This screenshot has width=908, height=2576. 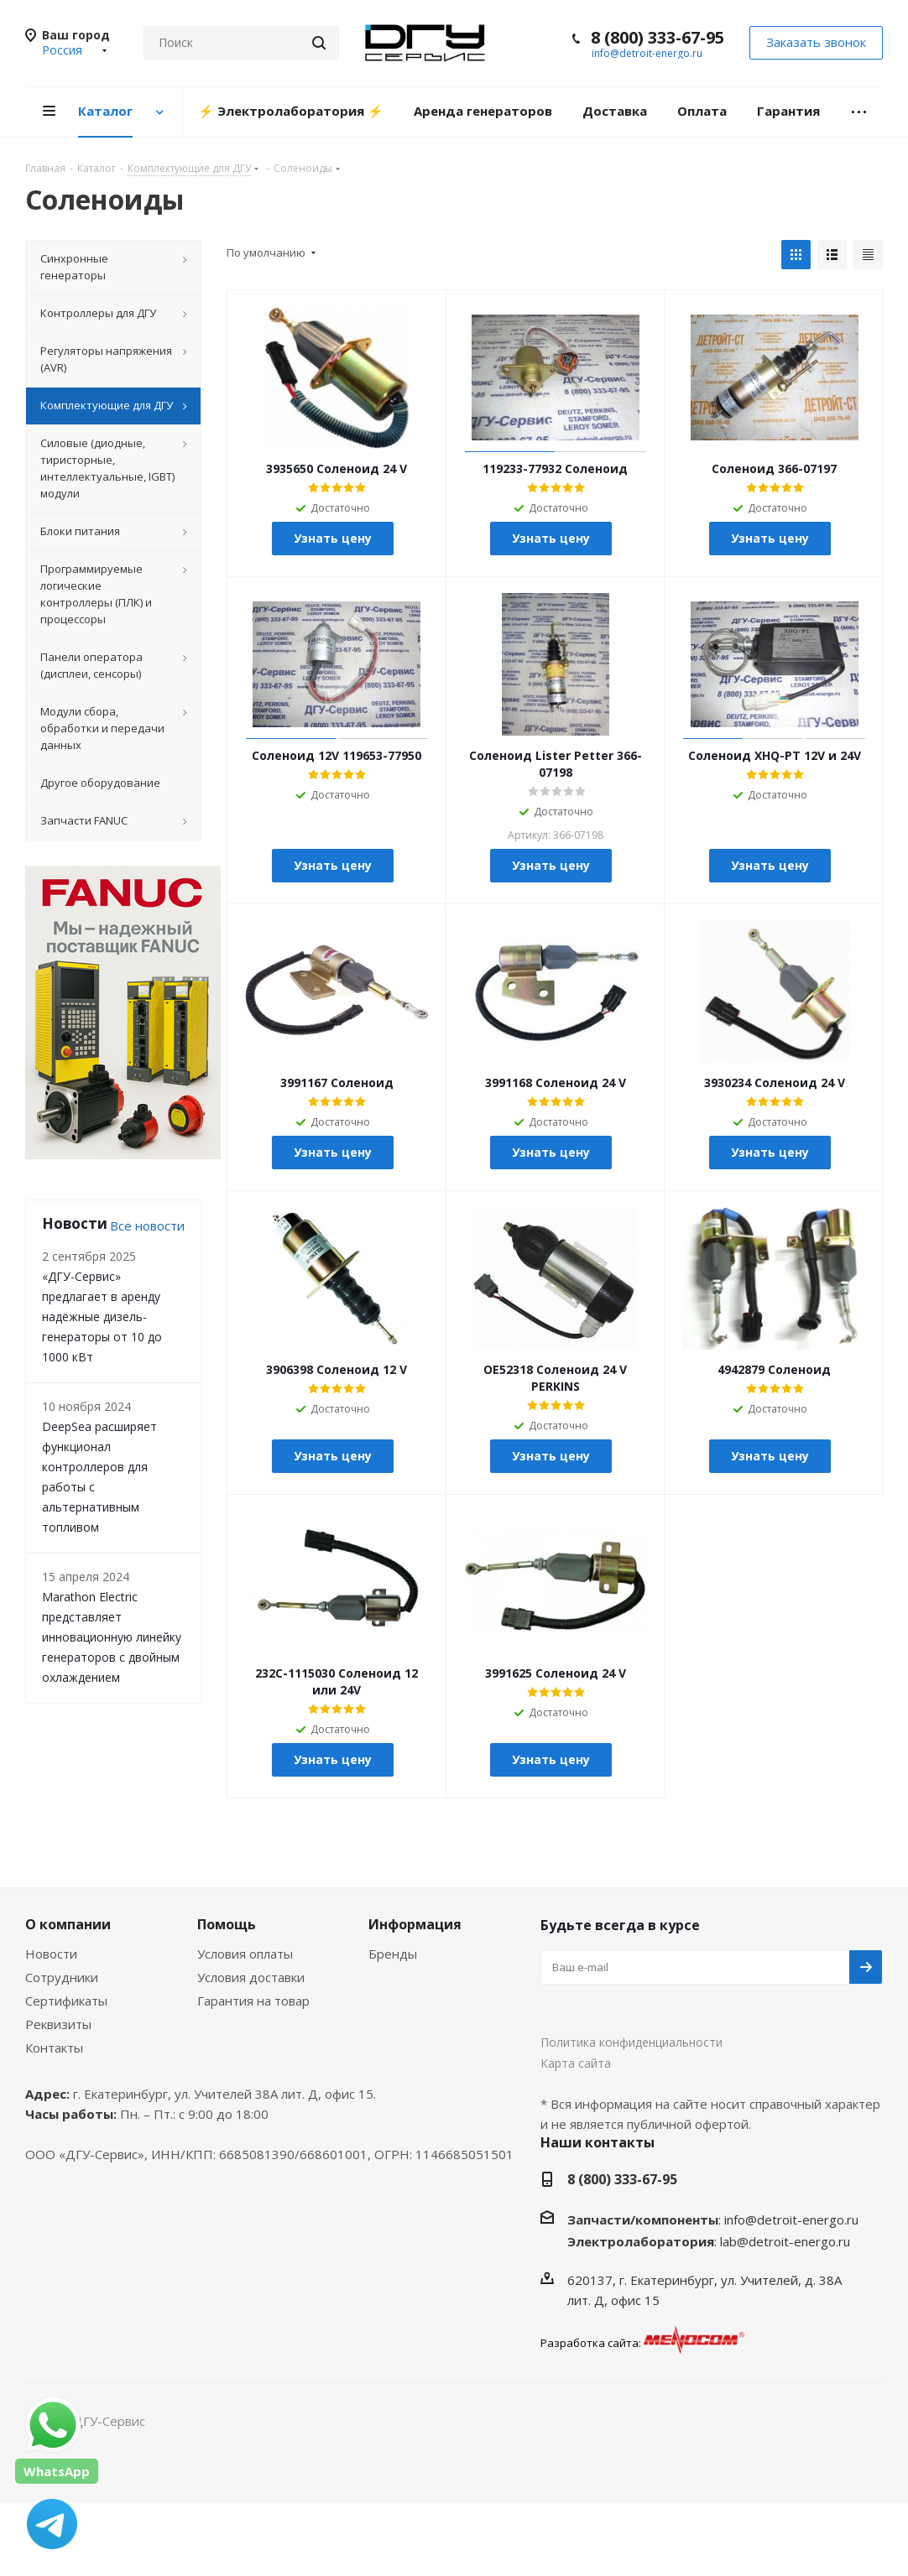 I want to click on Все новости, so click(x=147, y=1225).